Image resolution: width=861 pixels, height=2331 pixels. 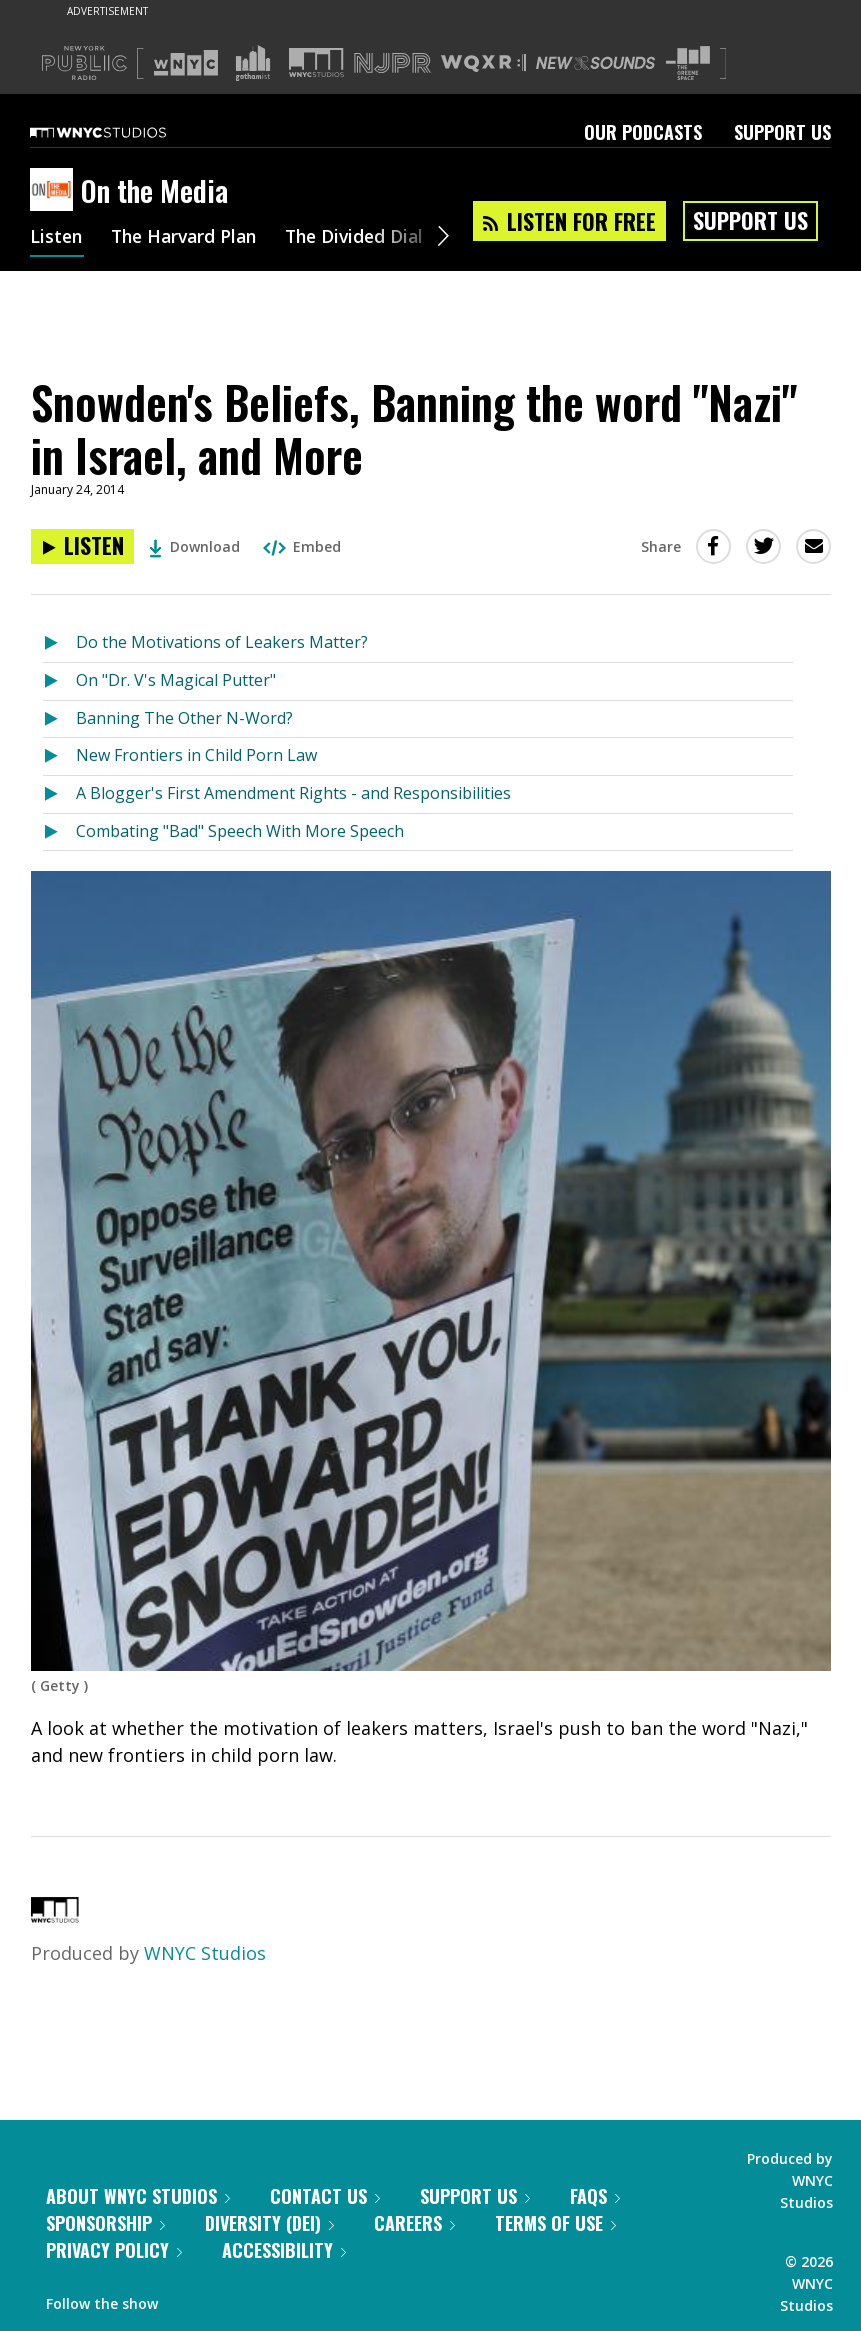 What do you see at coordinates (392, 63) in the screenshot?
I see `[Visit NJPR (Opens in new window)]` at bounding box center [392, 63].